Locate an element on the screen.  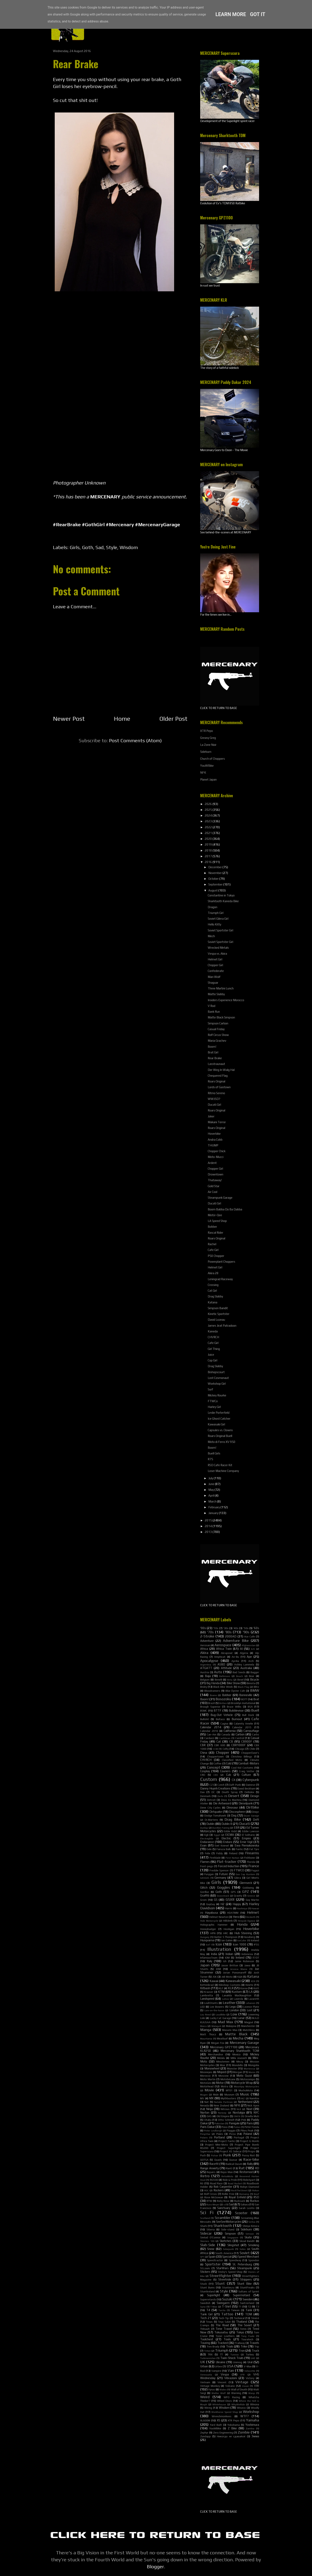
David Beckham is located at coordinates (246, 1788).